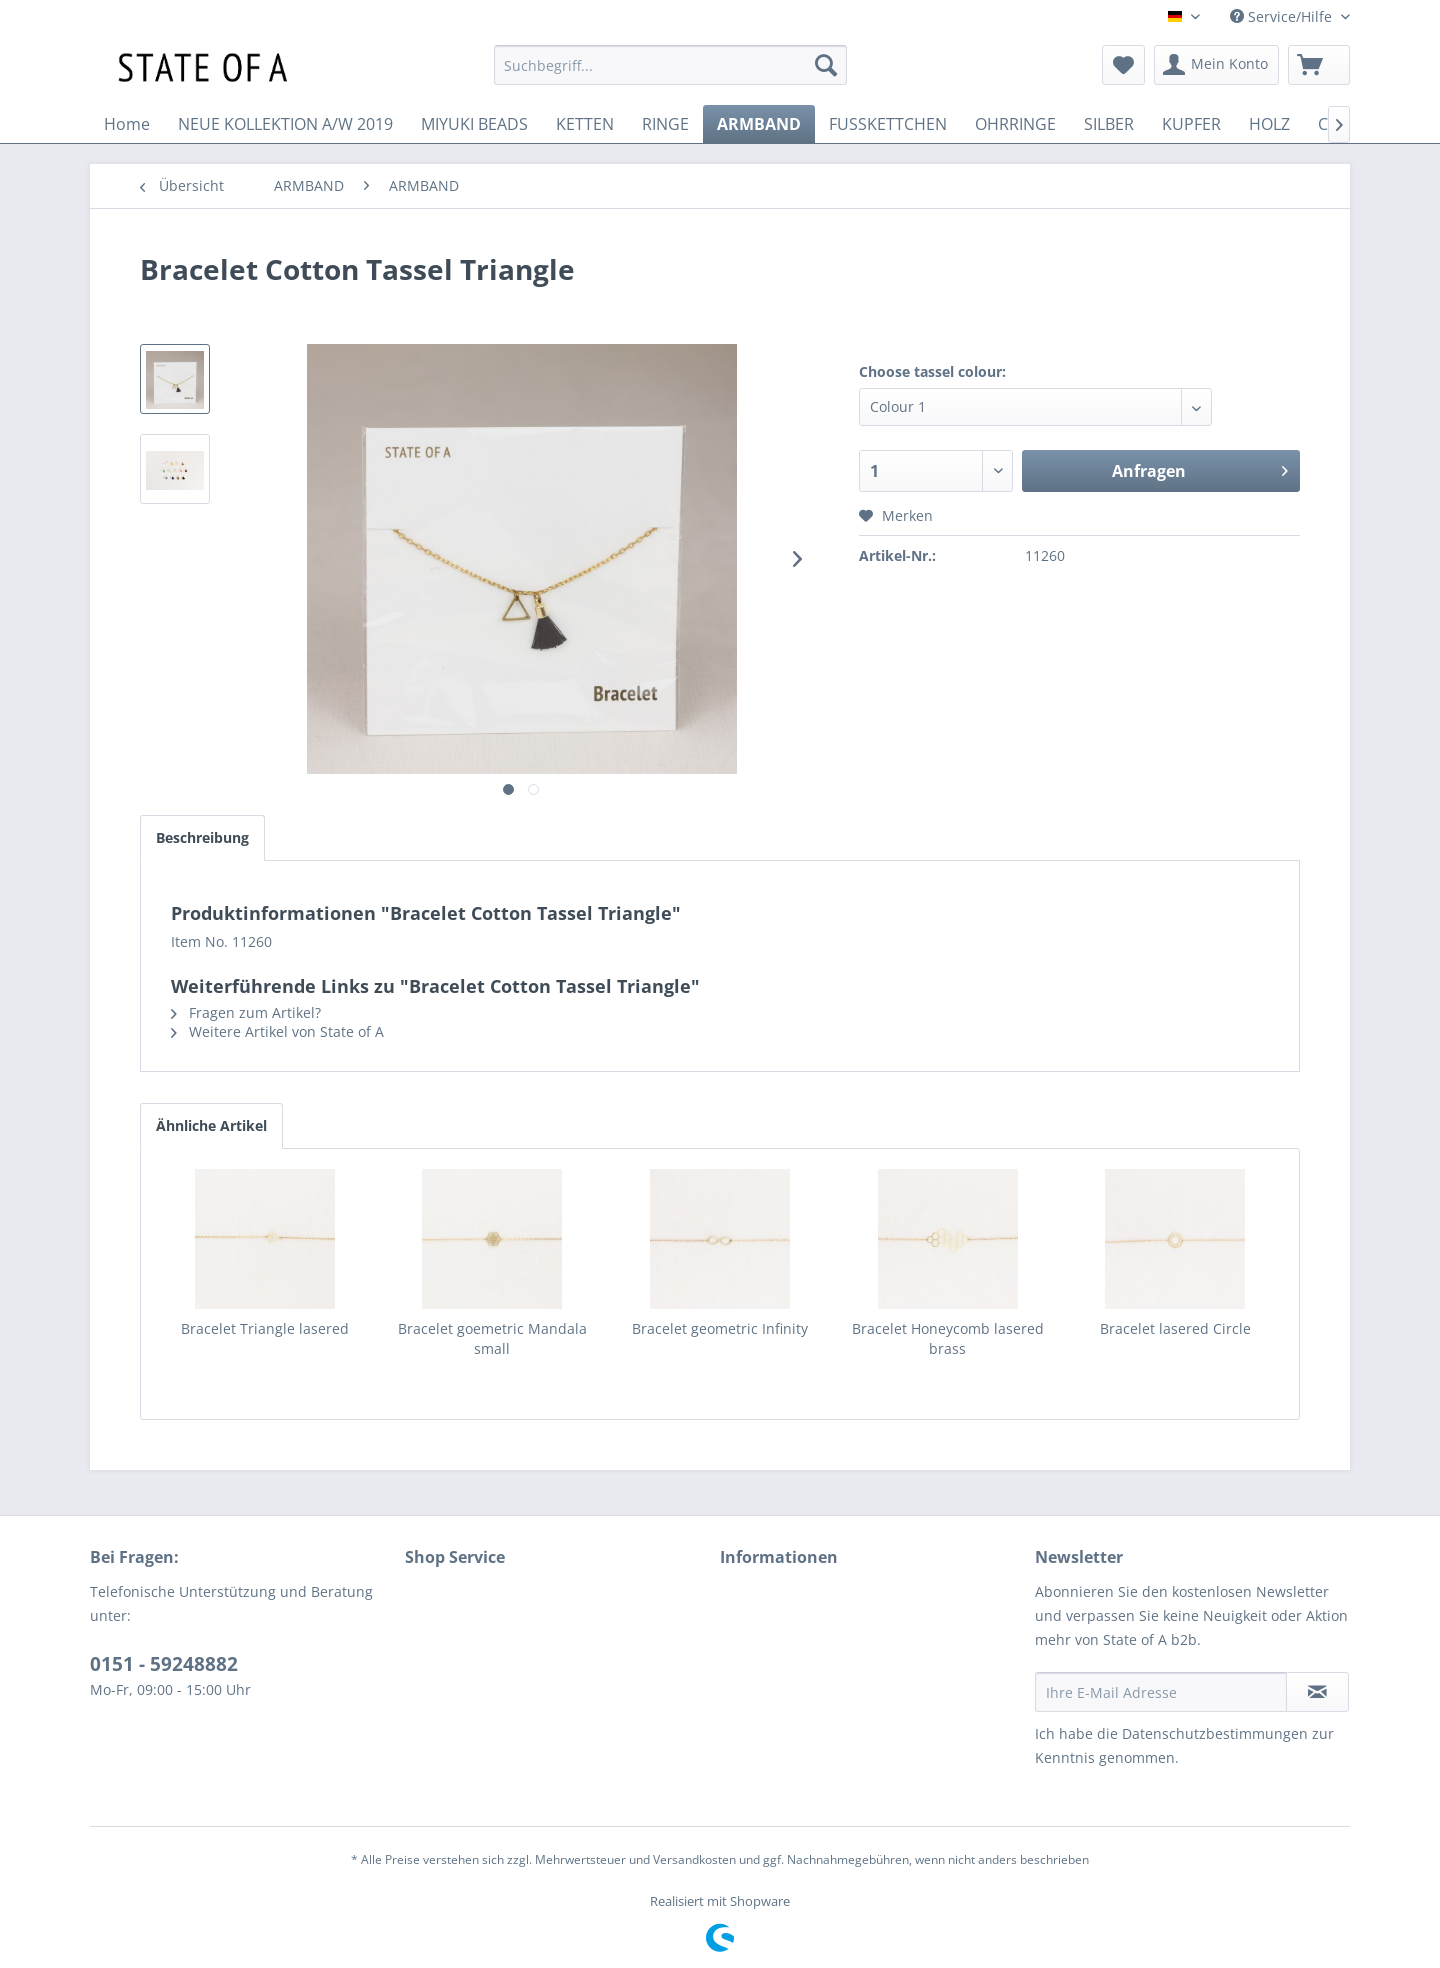 The image size is (1440, 1968). I want to click on [NEUE KOLLEKTION A/W 2019], so click(285, 124).